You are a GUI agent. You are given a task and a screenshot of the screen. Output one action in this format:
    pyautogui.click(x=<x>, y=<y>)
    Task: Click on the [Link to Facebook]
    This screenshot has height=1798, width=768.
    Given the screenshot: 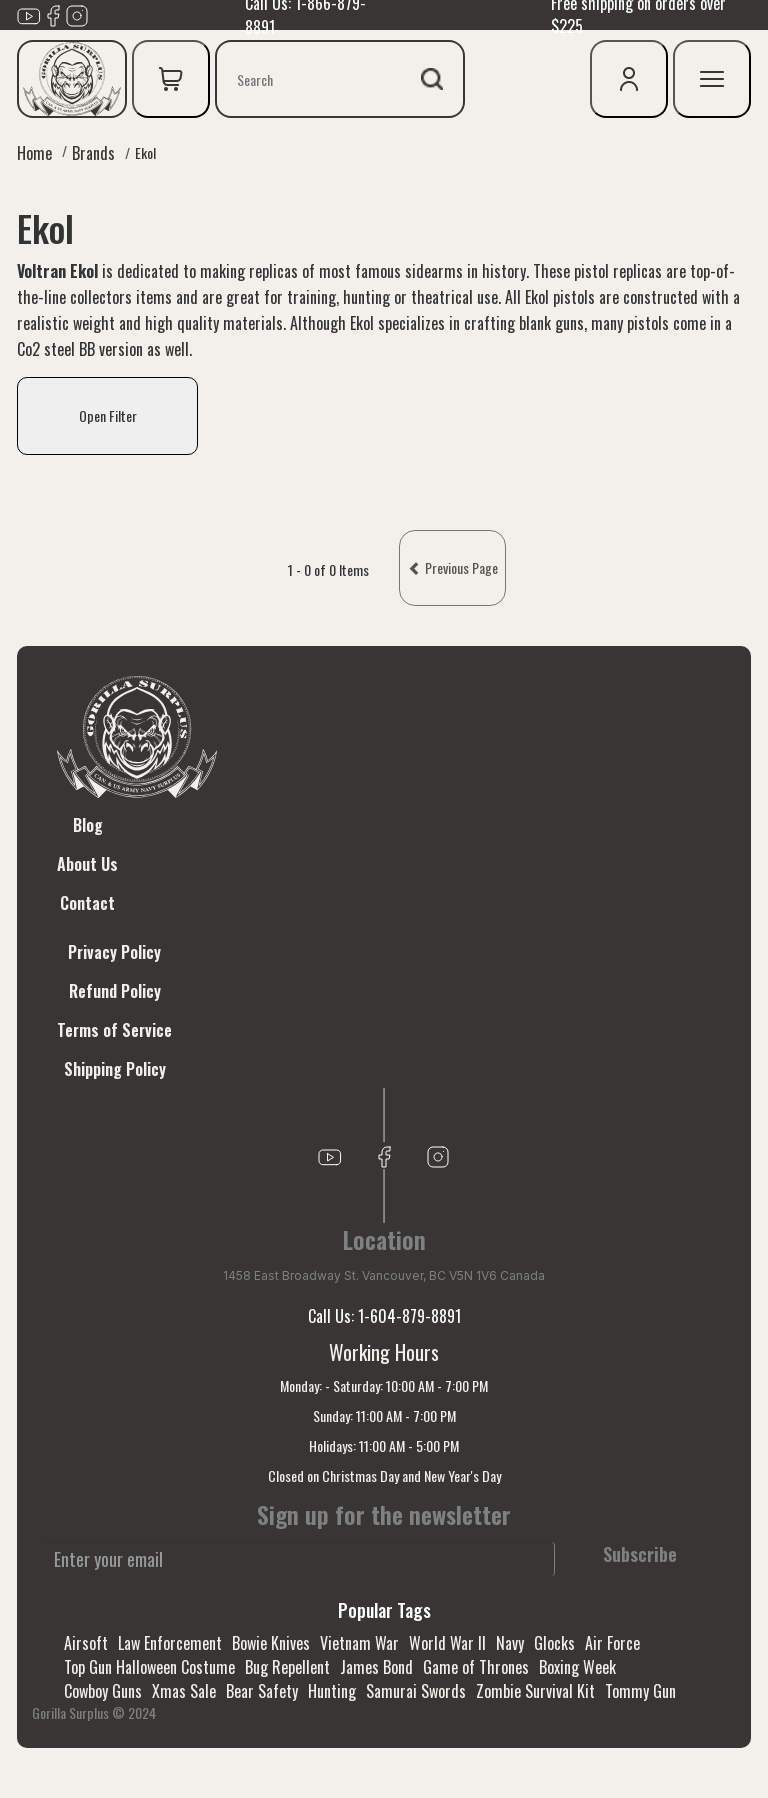 What is the action you would take?
    pyautogui.click(x=53, y=14)
    